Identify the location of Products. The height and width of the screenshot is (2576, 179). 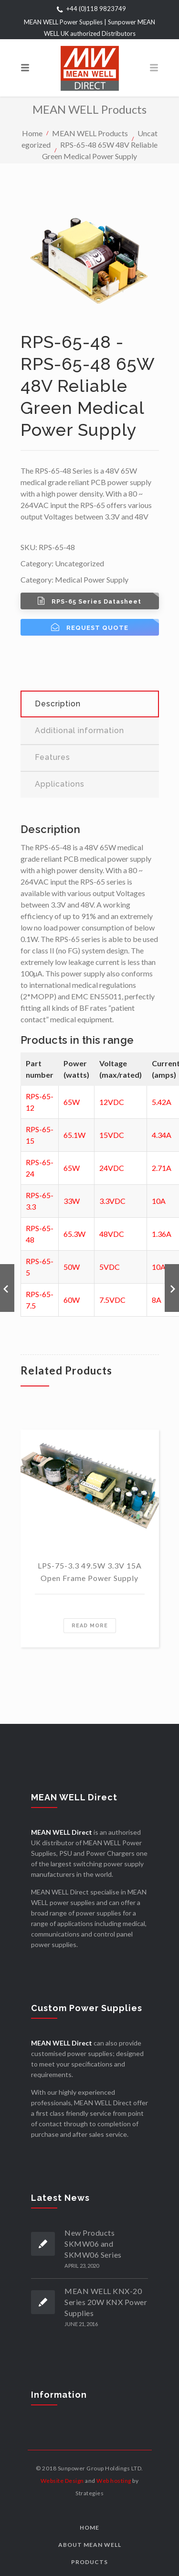
(89, 2561).